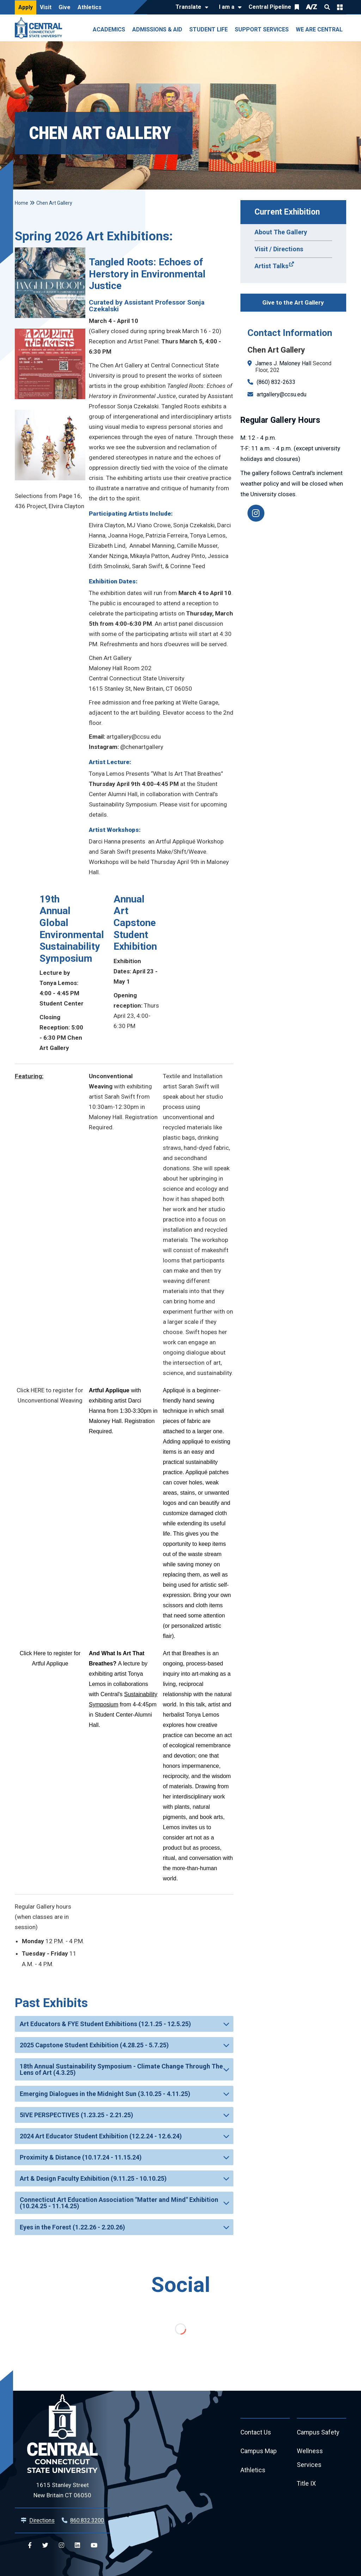 This screenshot has width=361, height=2576. I want to click on (860) 832-2633, so click(276, 382).